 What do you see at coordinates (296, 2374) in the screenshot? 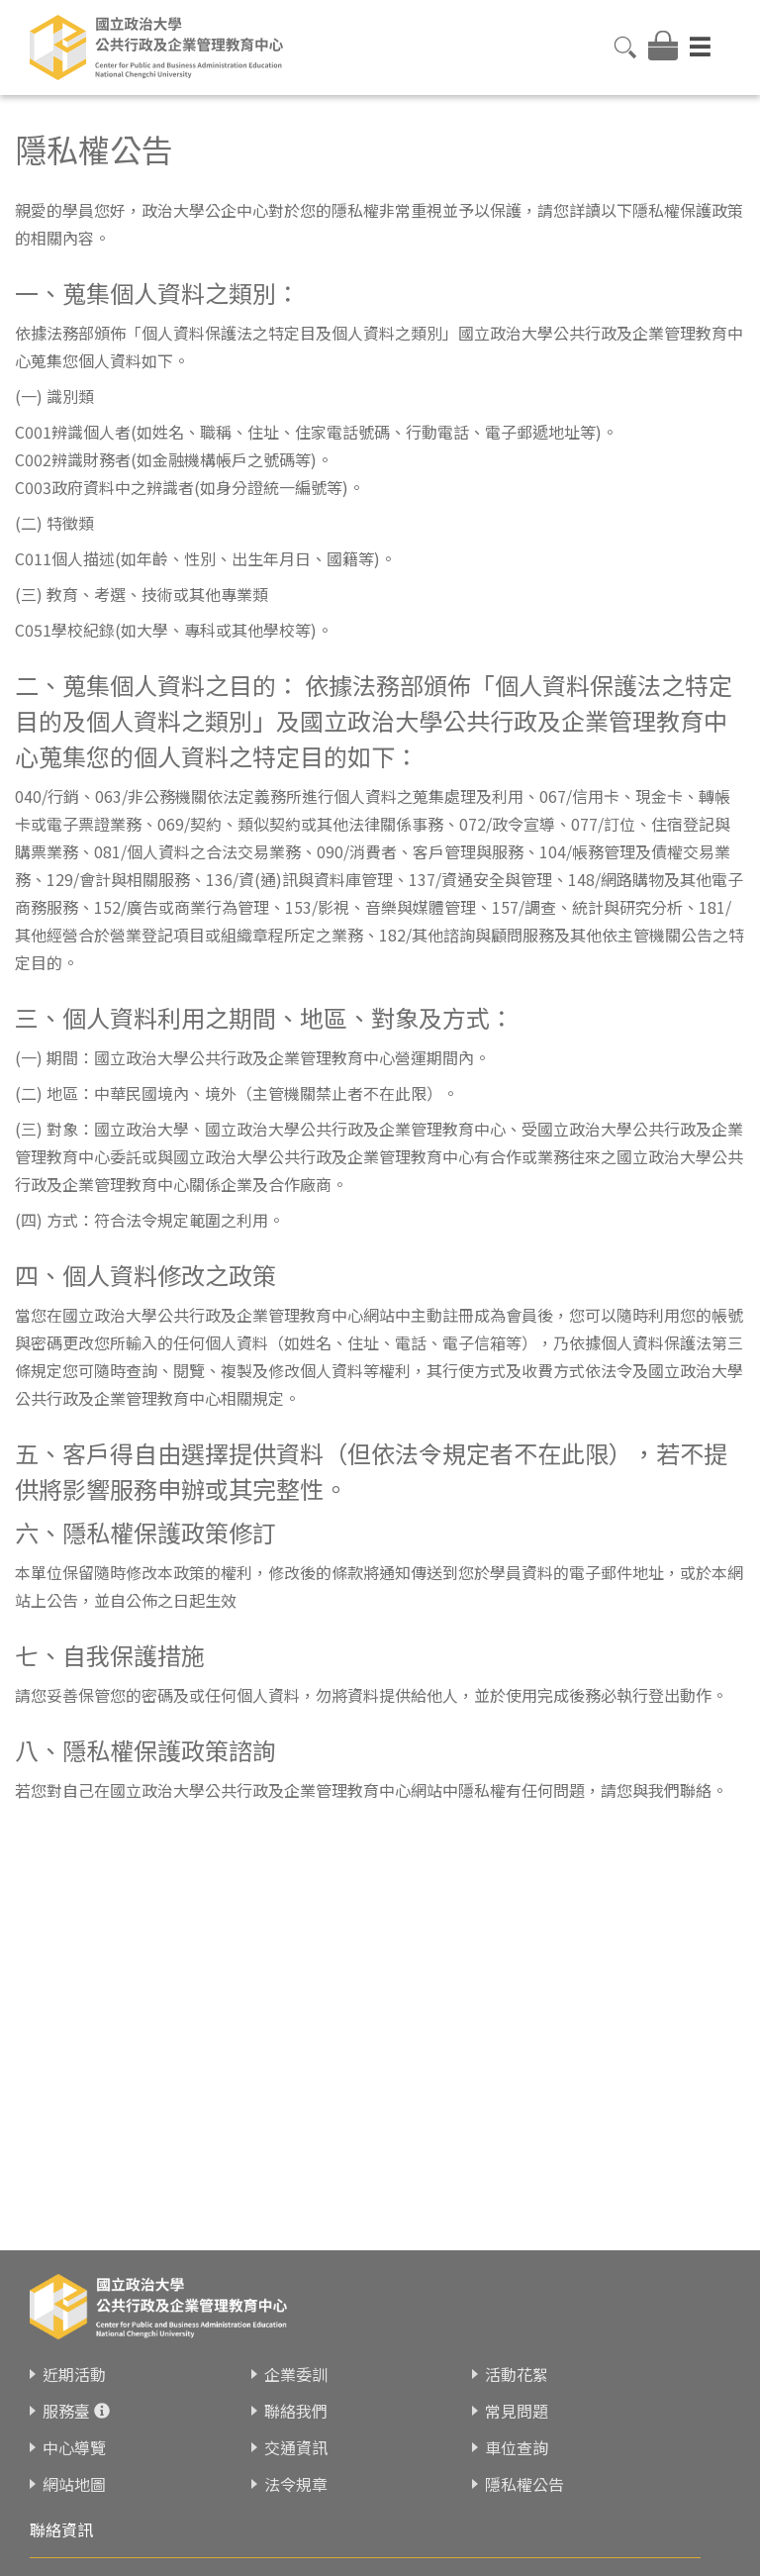
I see `企業委訓` at bounding box center [296, 2374].